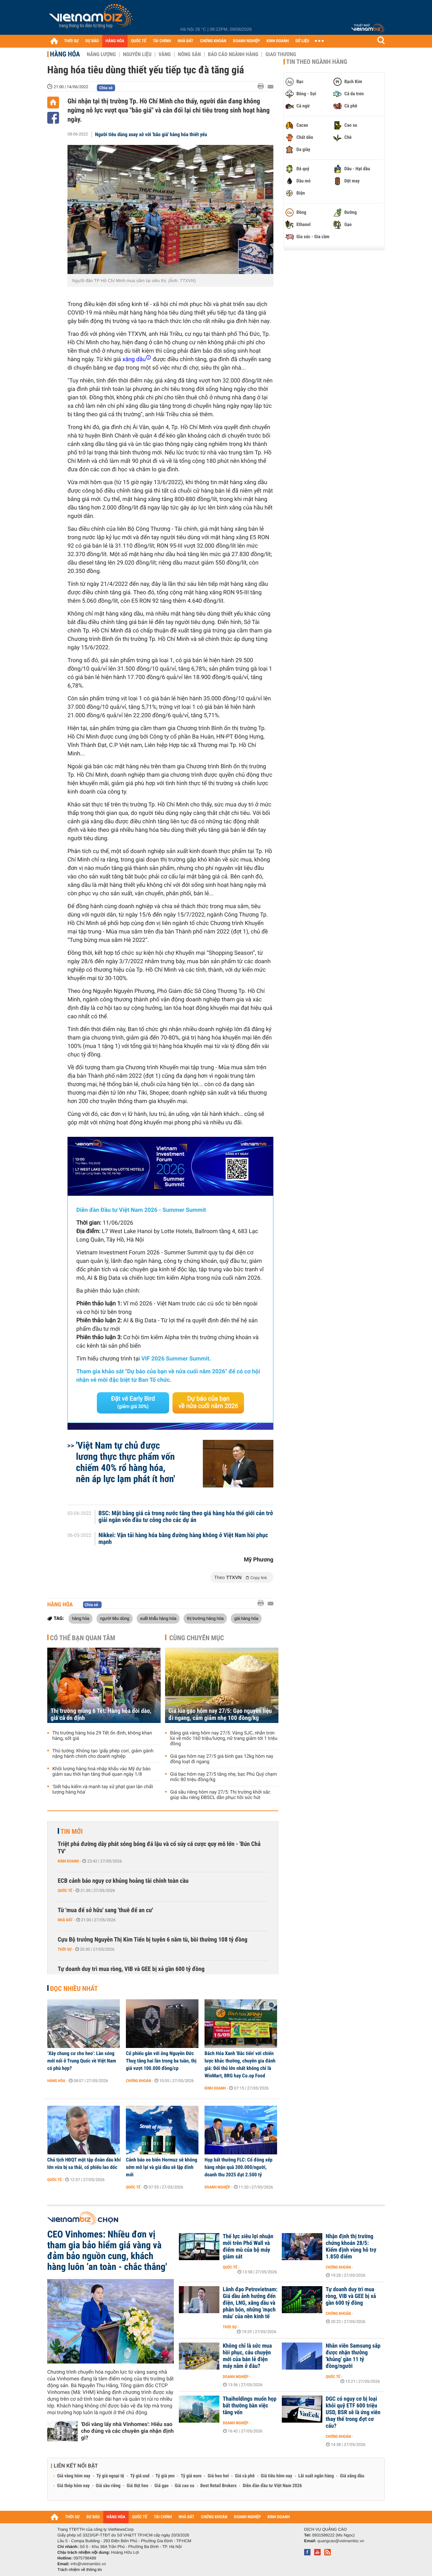 This screenshot has width=432, height=2576. What do you see at coordinates (108, 2485) in the screenshot?
I see `Giá sầu riêng` at bounding box center [108, 2485].